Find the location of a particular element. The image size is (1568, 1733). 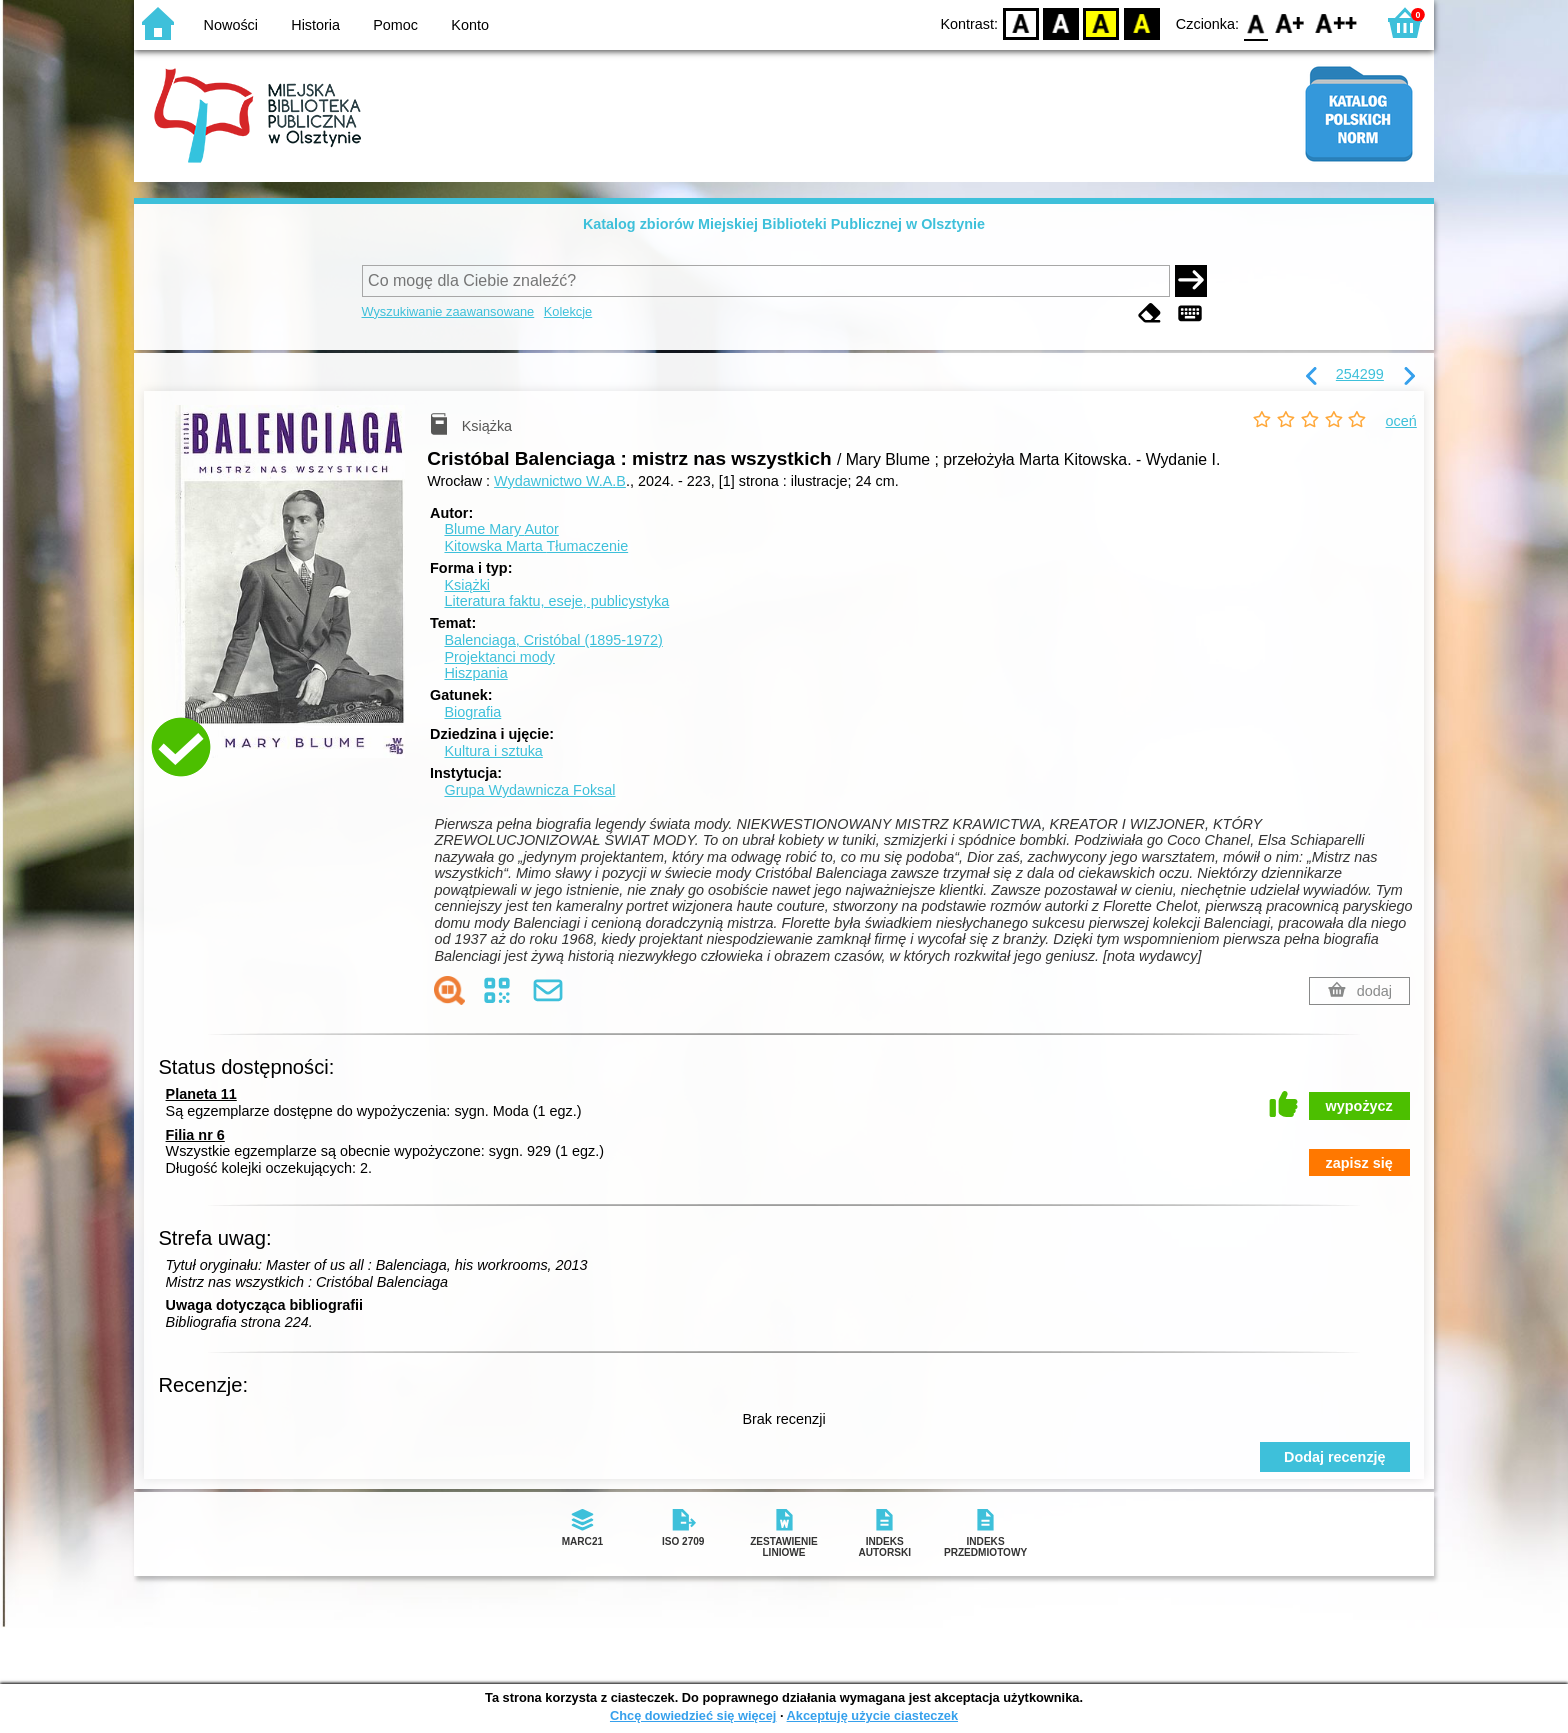

Kitowska Marta is located at coordinates (536, 546).